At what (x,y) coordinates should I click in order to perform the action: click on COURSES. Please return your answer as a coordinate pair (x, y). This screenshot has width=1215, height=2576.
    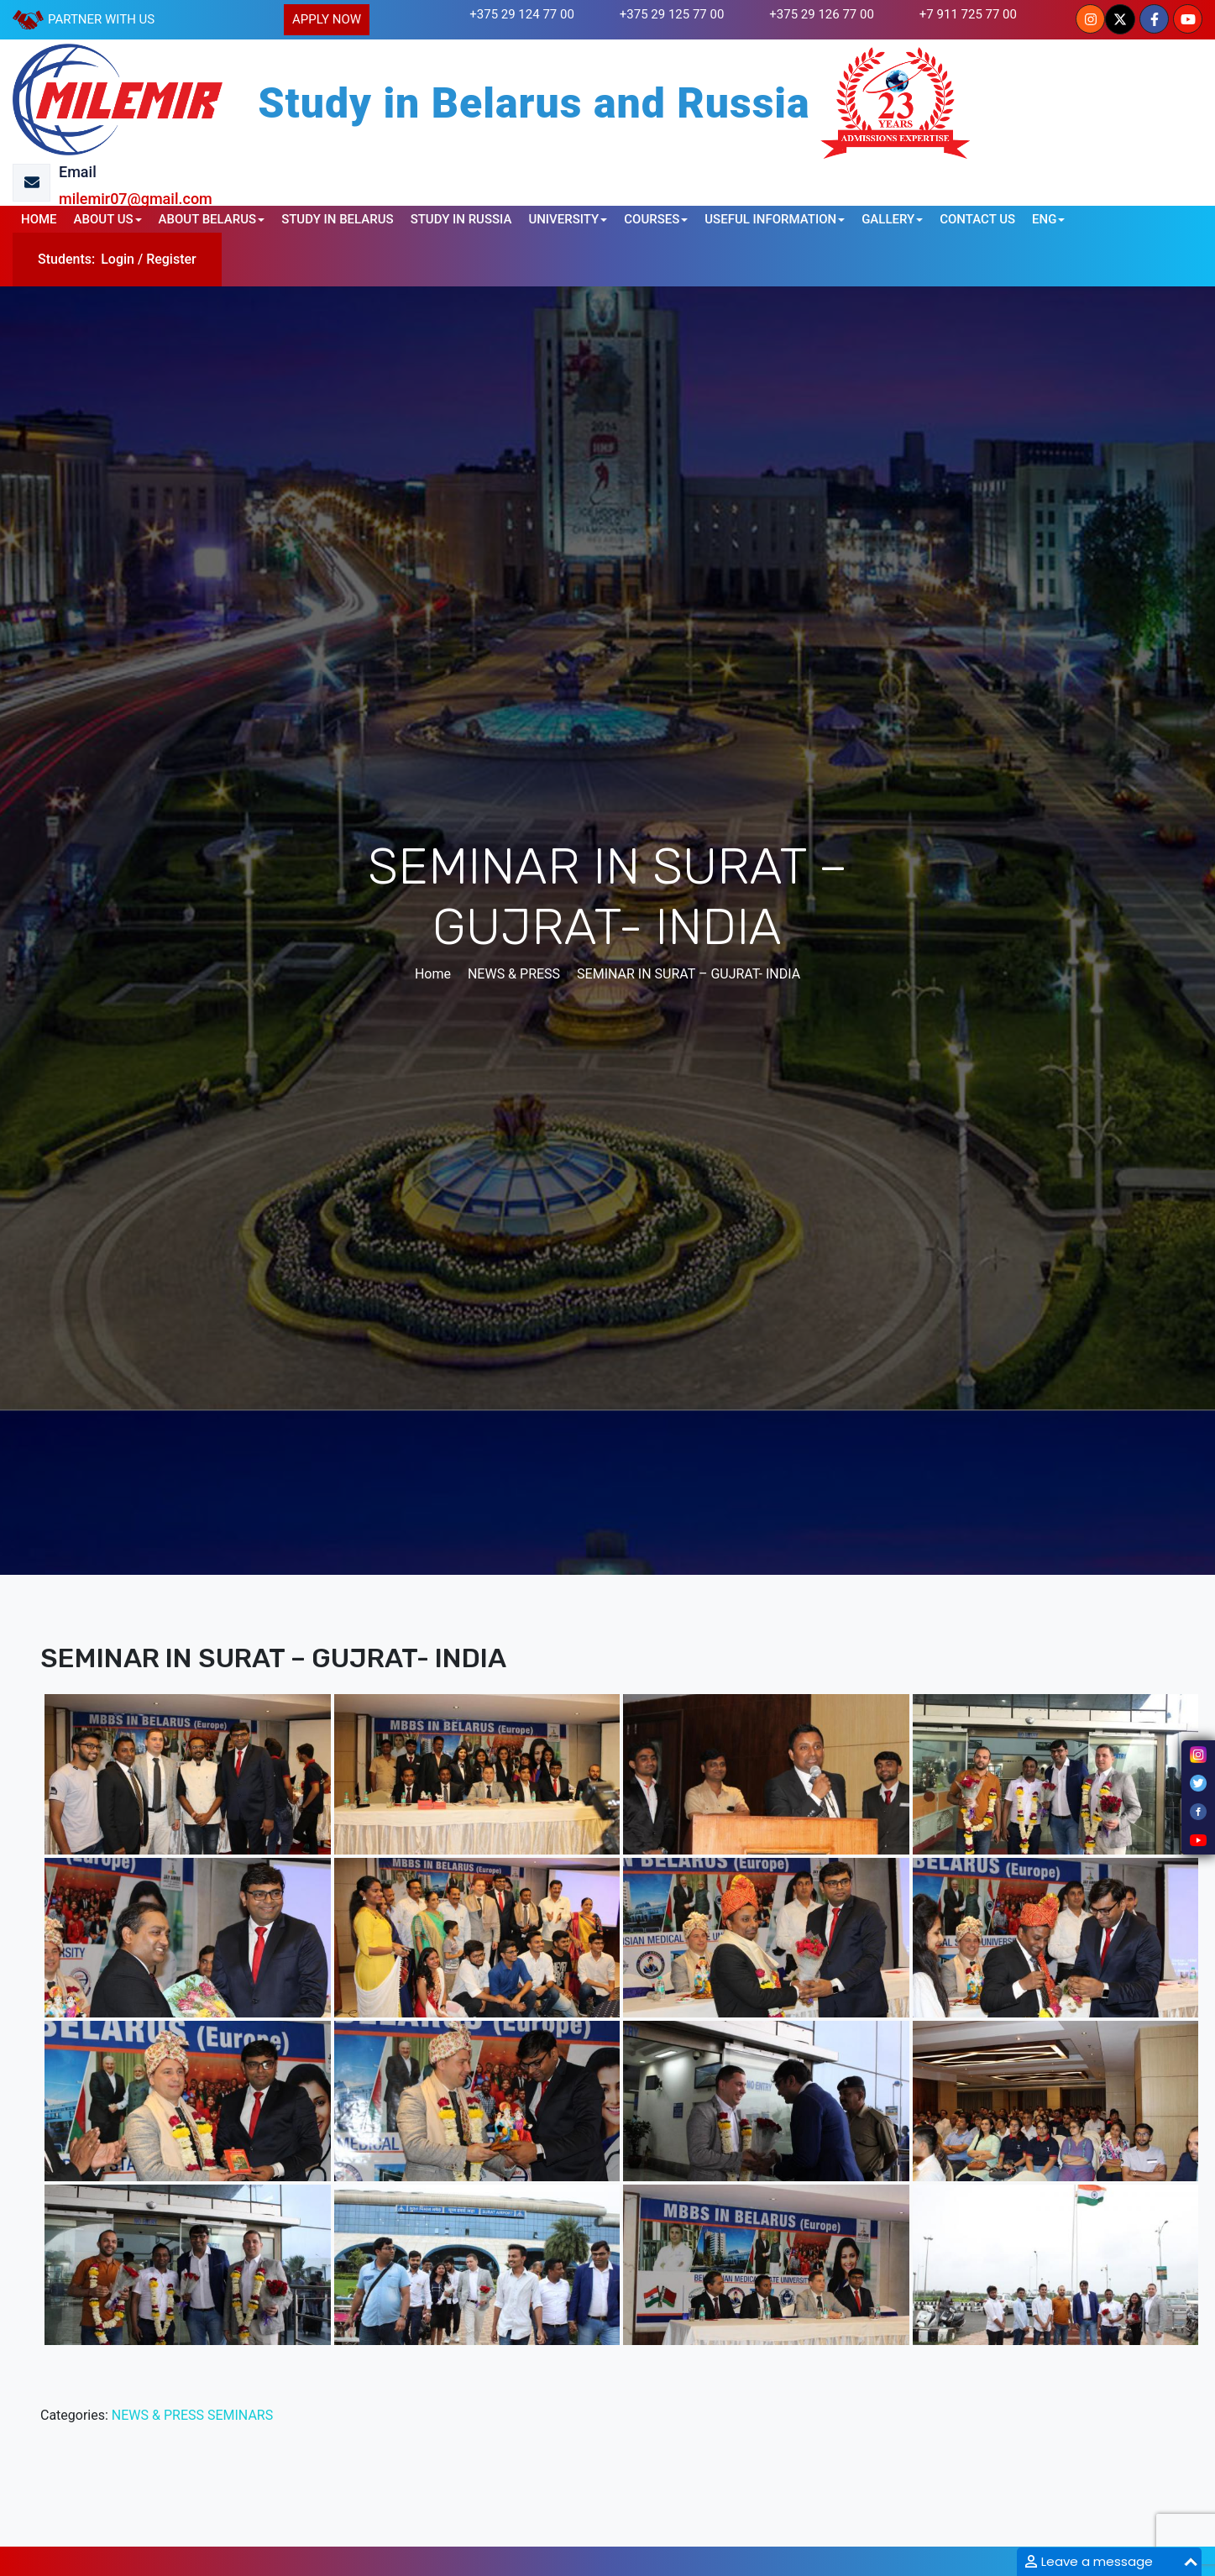
    Looking at the image, I should click on (651, 219).